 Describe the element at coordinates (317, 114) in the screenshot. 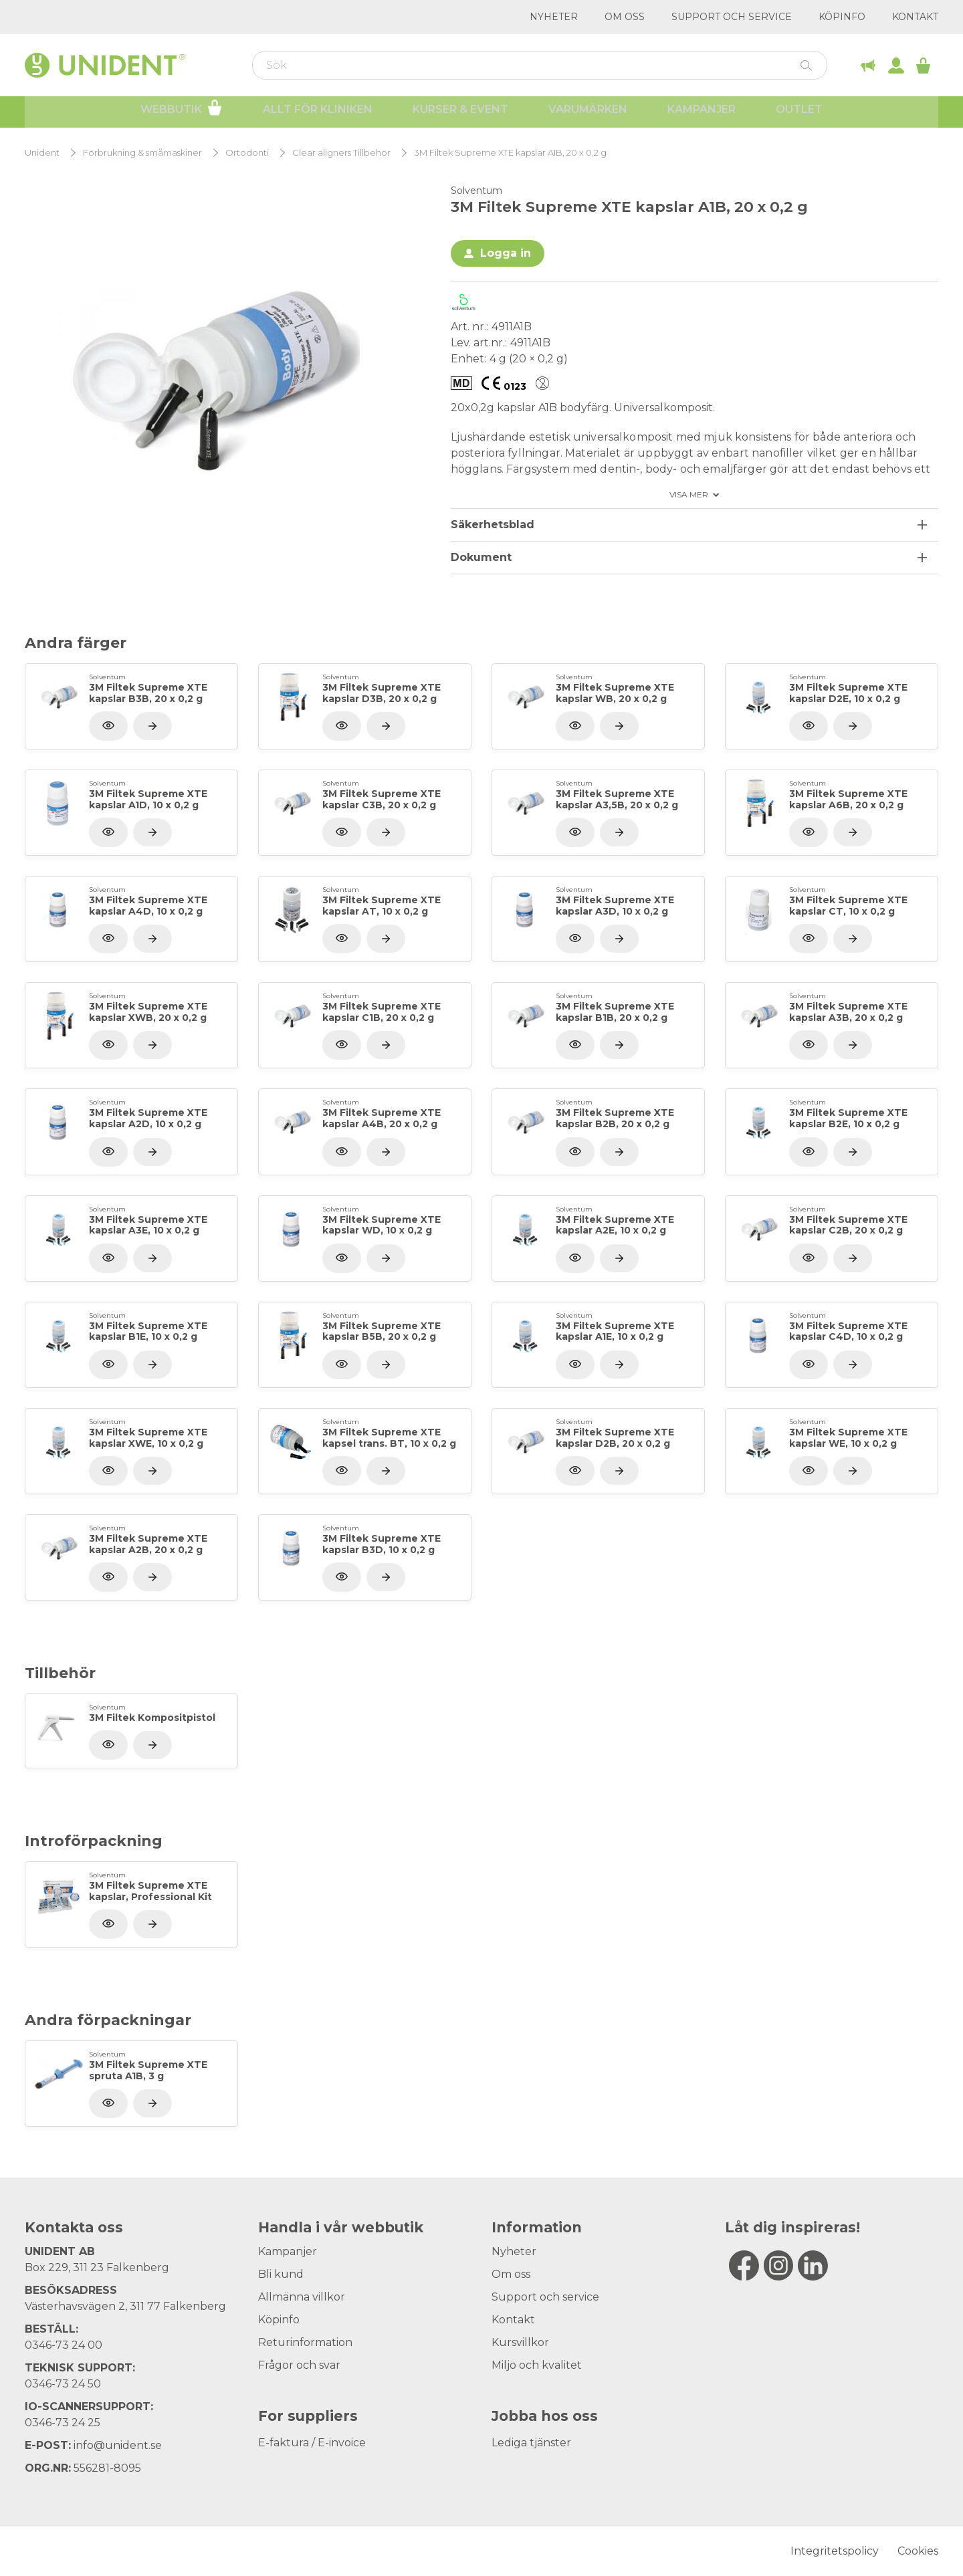

I see `Allt för kliniken` at that location.